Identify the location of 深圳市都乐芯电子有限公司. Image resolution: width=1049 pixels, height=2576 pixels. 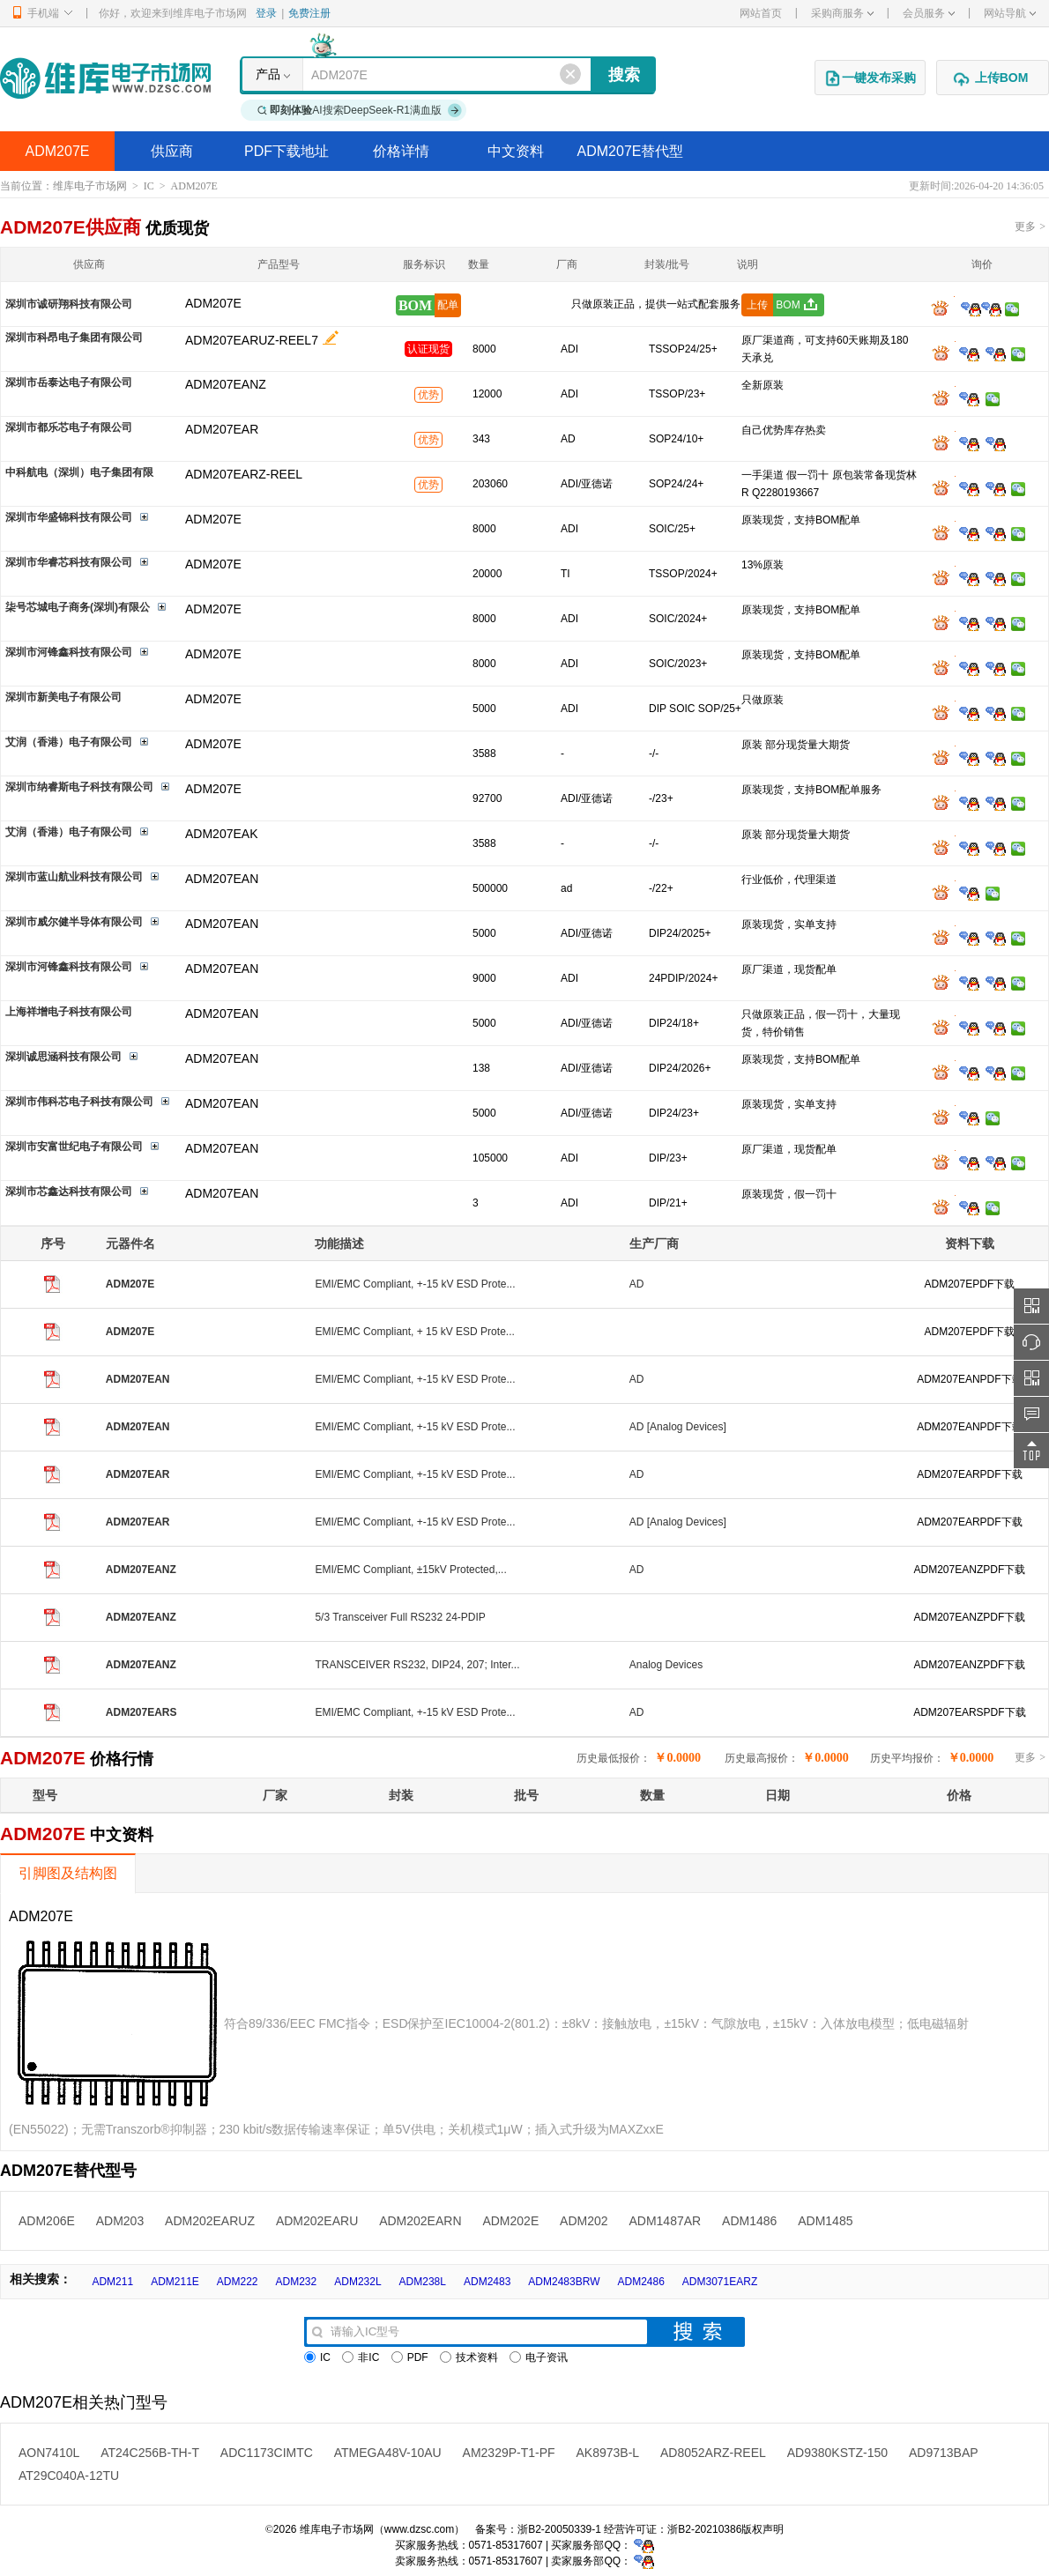
(68, 427).